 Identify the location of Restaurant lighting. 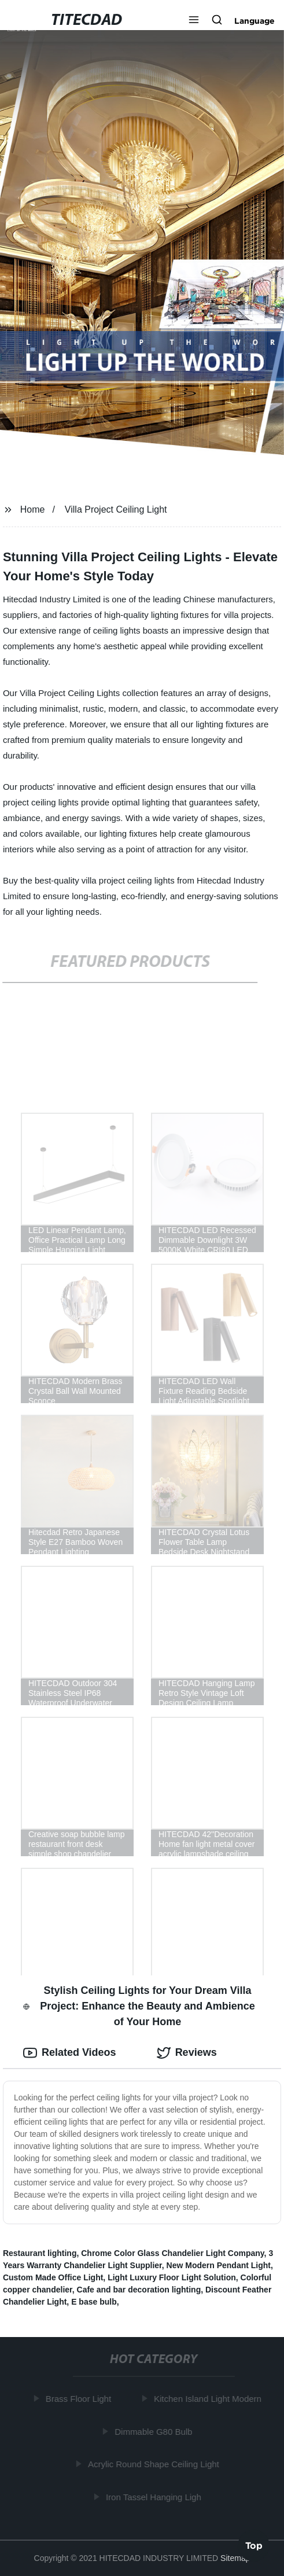
(40, 2253).